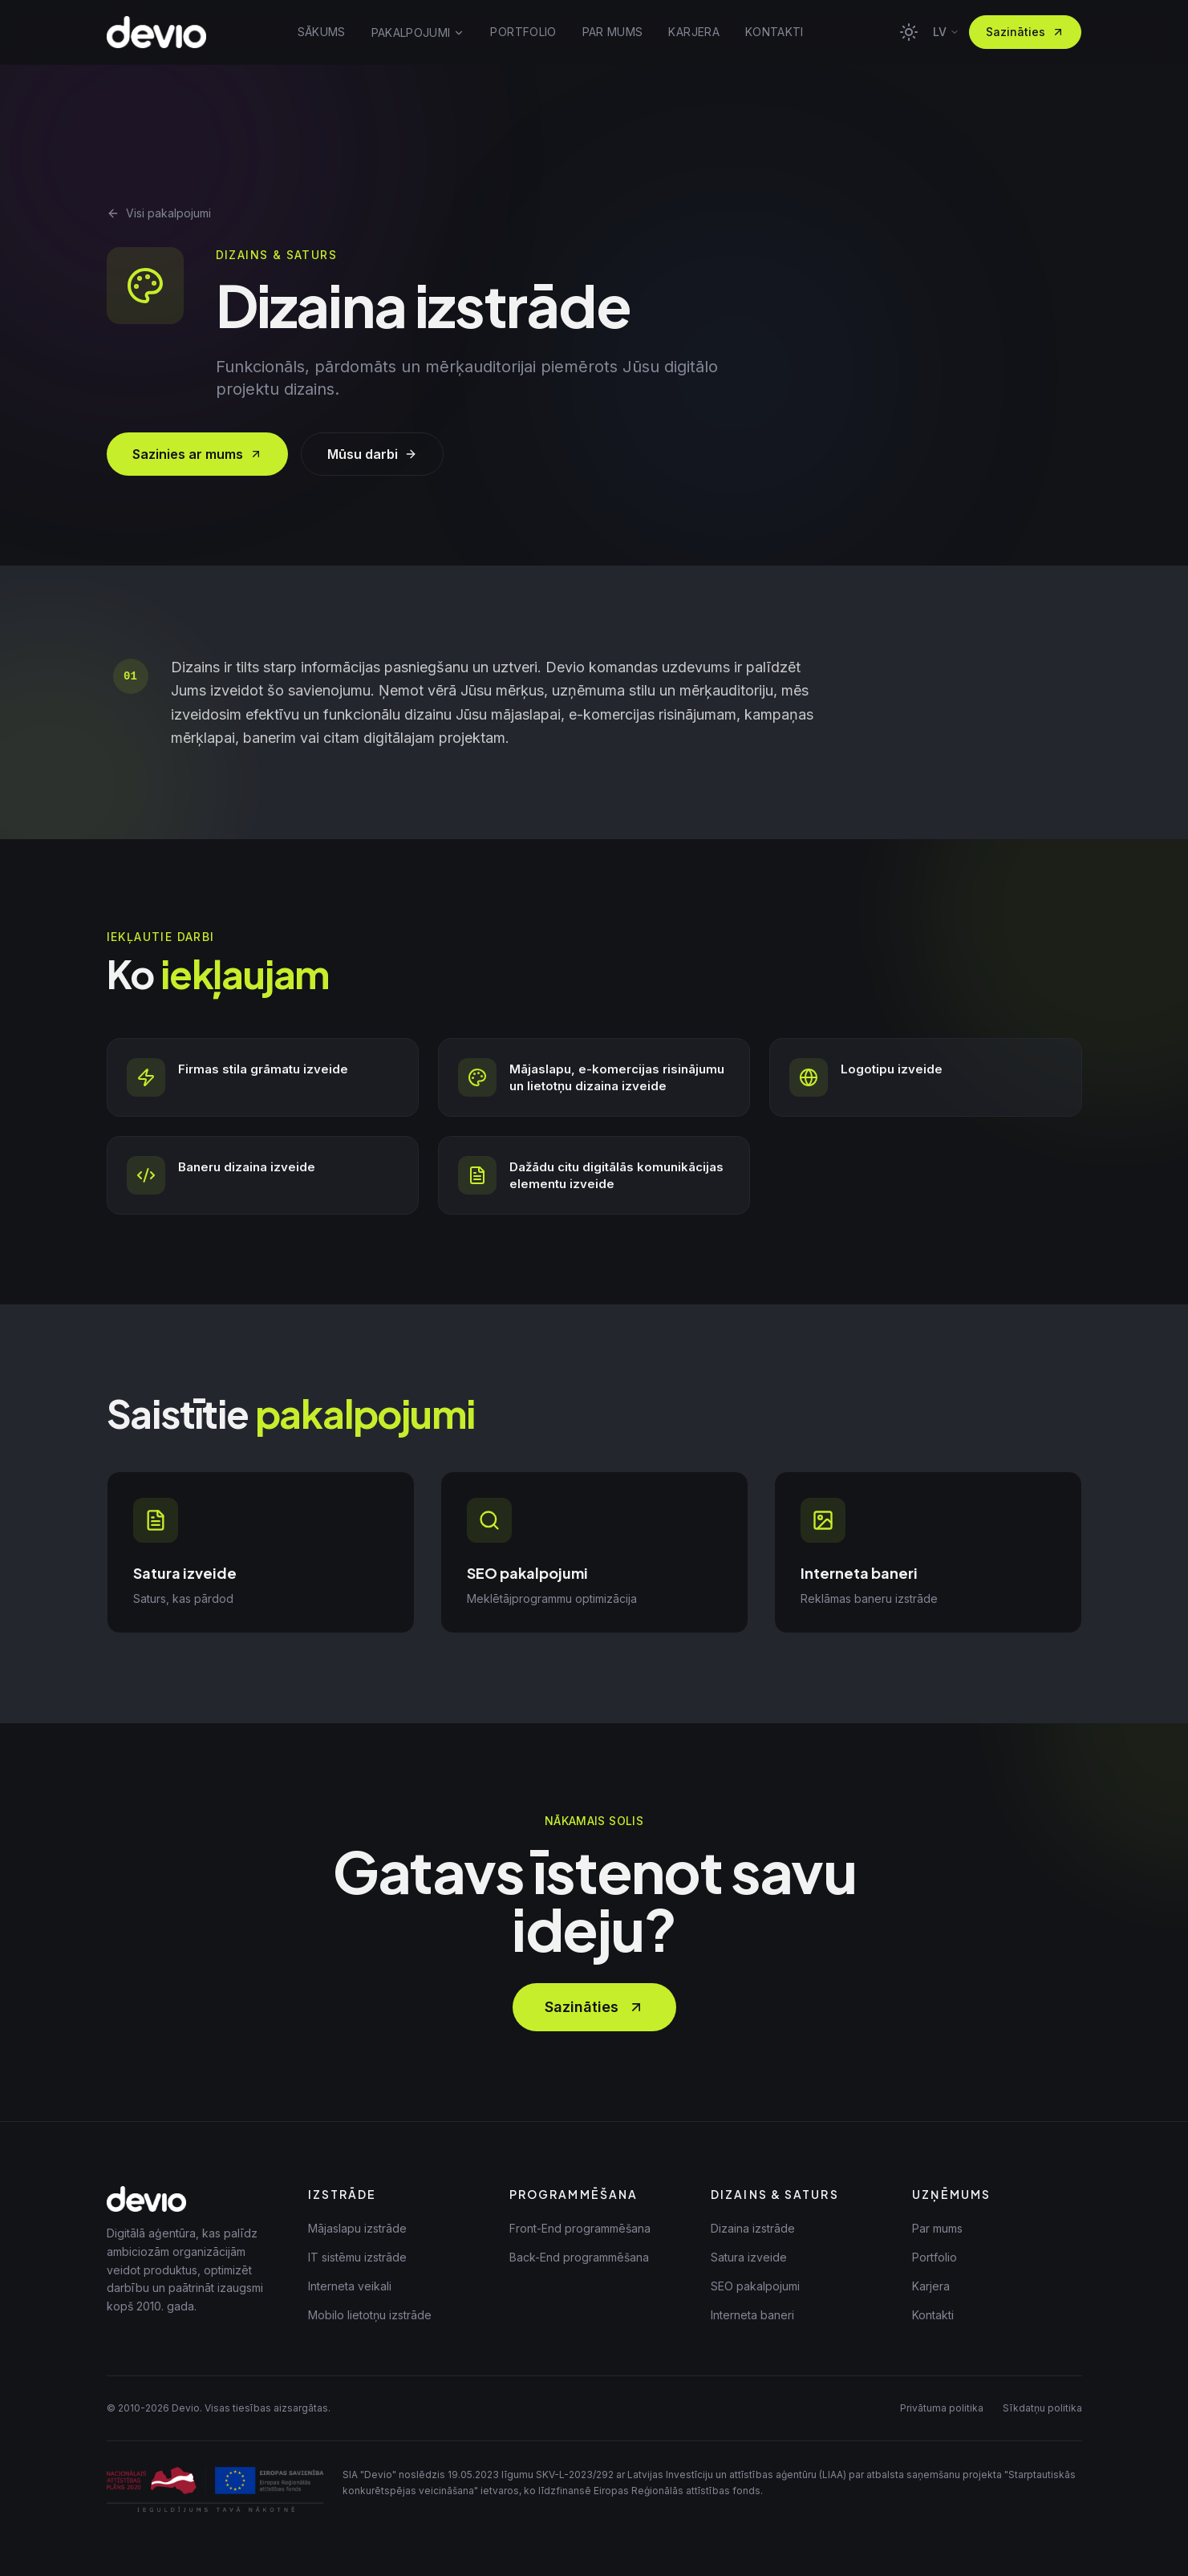 The height and width of the screenshot is (2576, 1188). Describe the element at coordinates (933, 2315) in the screenshot. I see `Kontakti` at that location.